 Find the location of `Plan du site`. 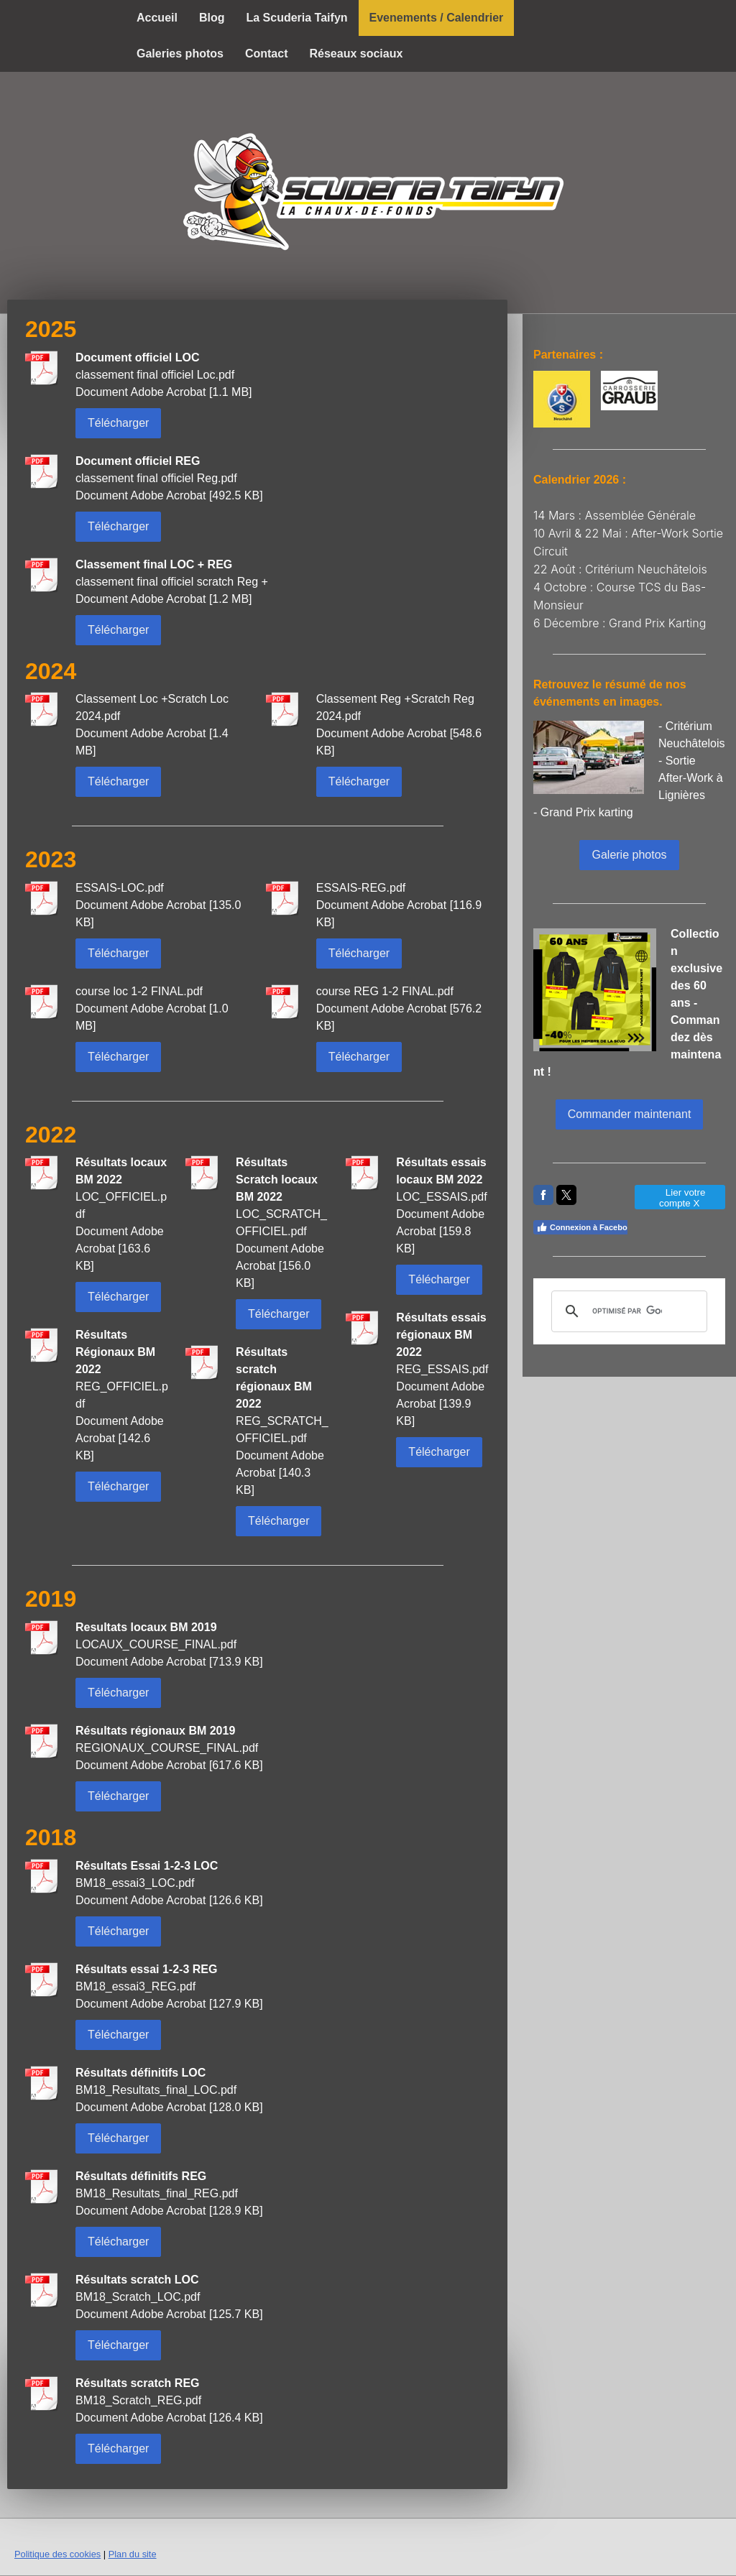

Plan du site is located at coordinates (133, 2554).